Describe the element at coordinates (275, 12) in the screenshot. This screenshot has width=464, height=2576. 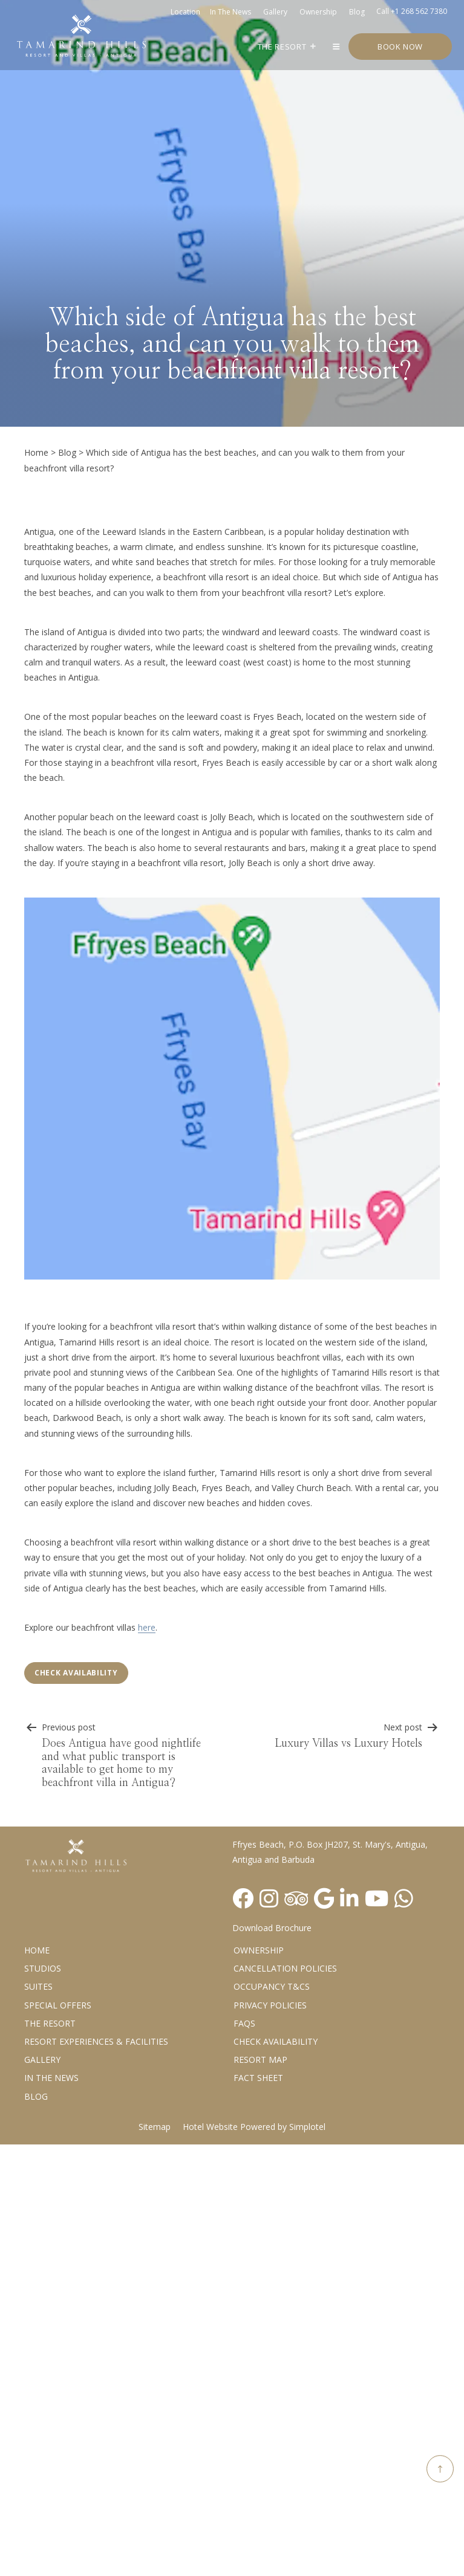
I see `Gallery` at that location.